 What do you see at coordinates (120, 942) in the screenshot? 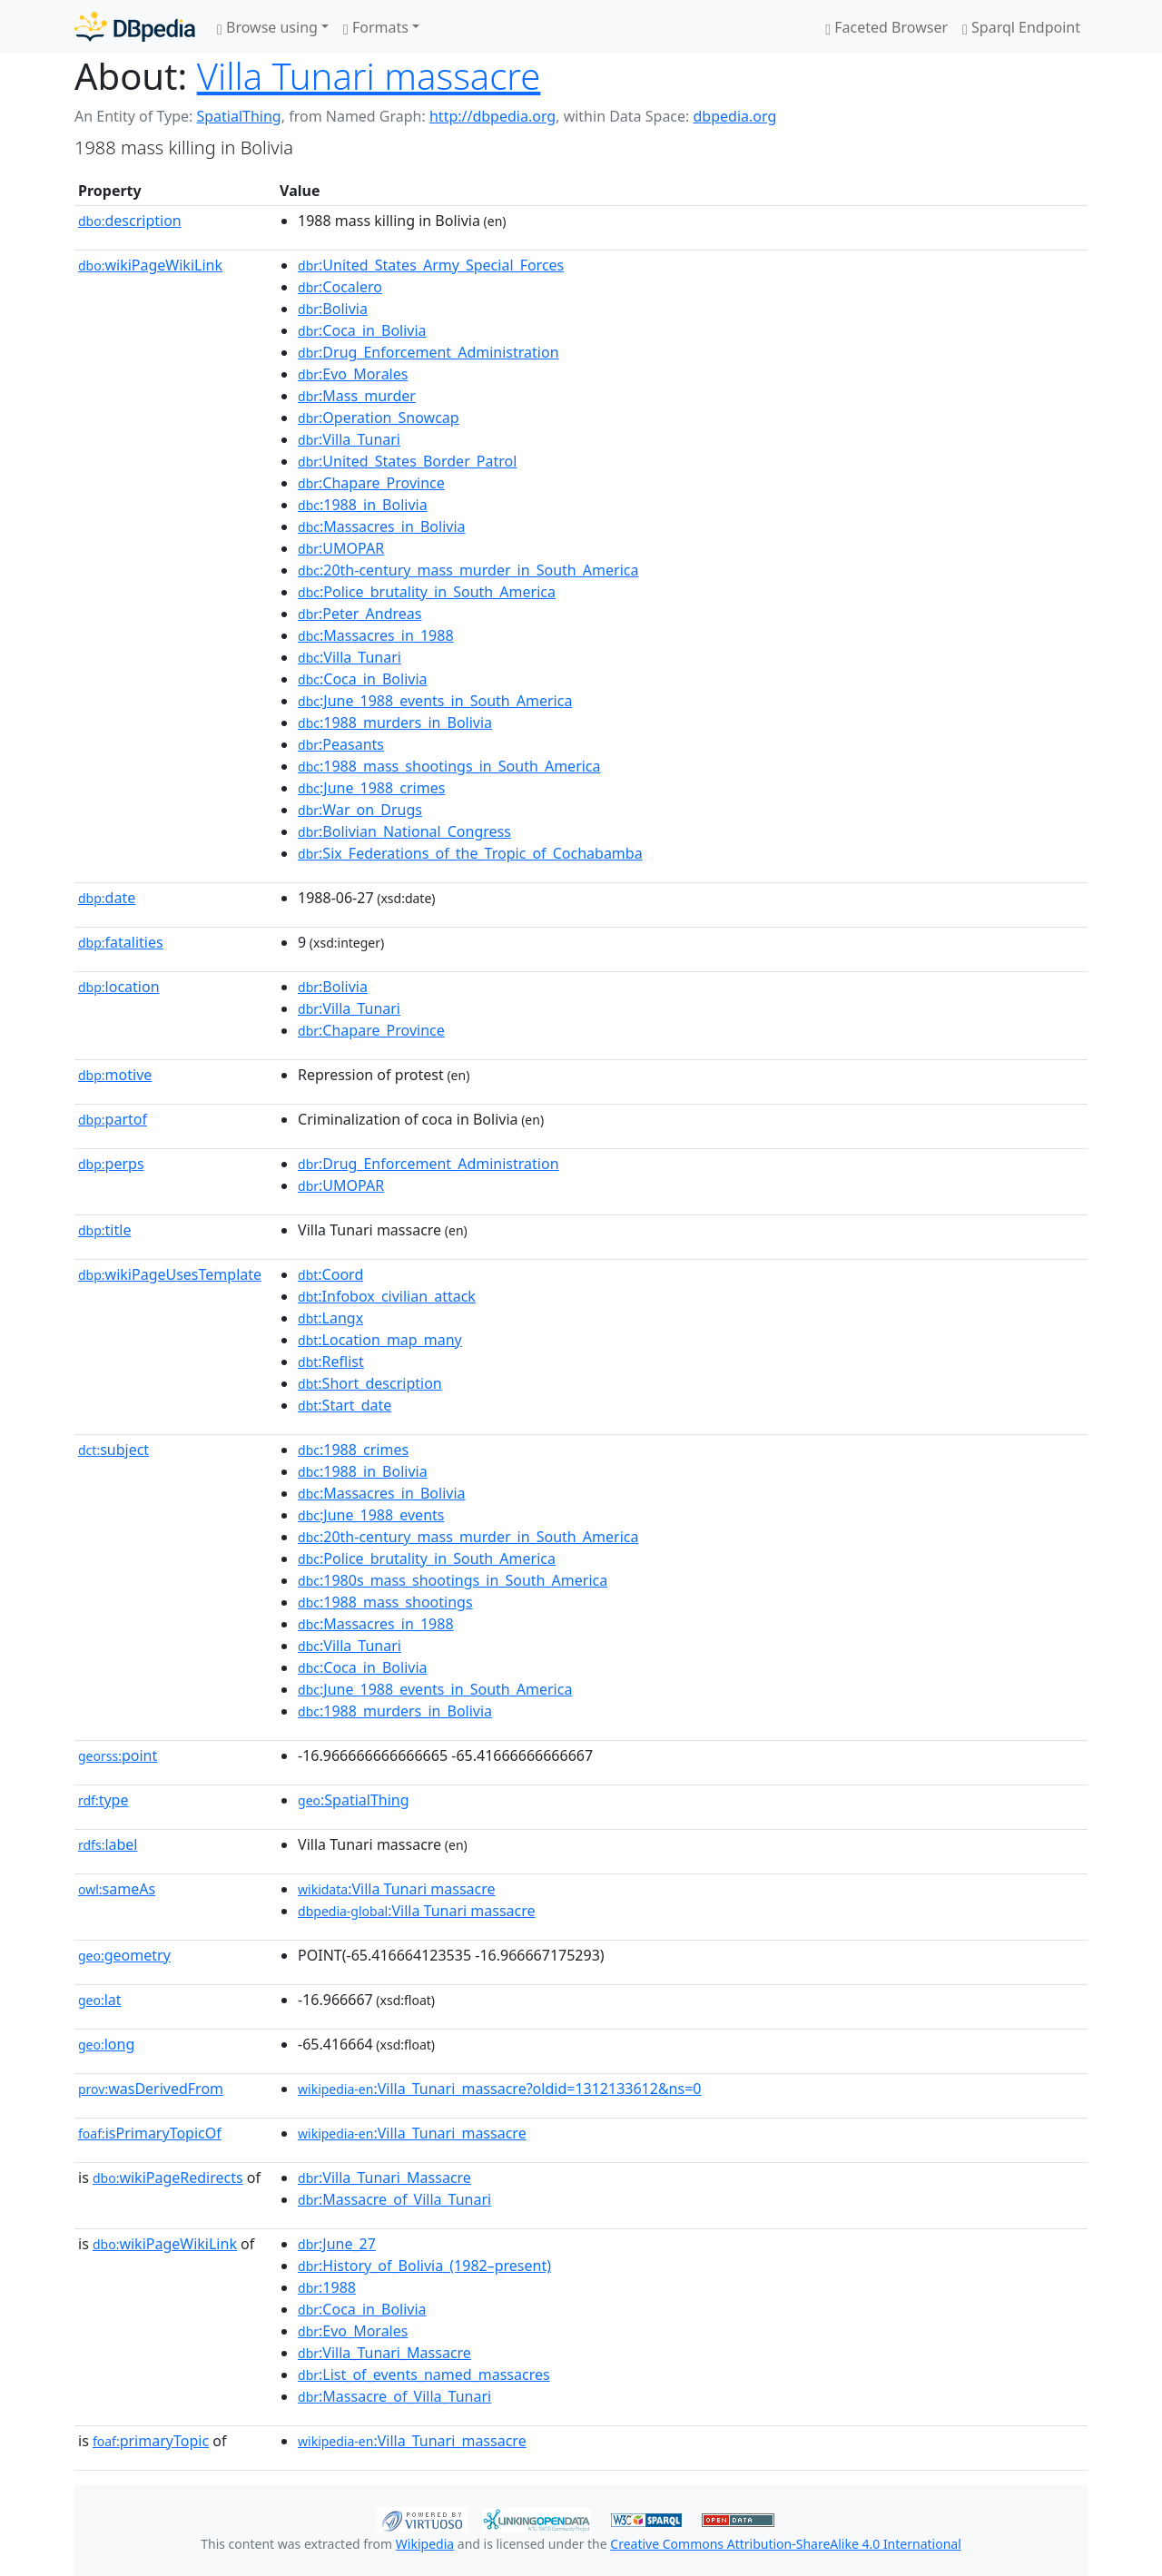
I see `fatalities` at bounding box center [120, 942].